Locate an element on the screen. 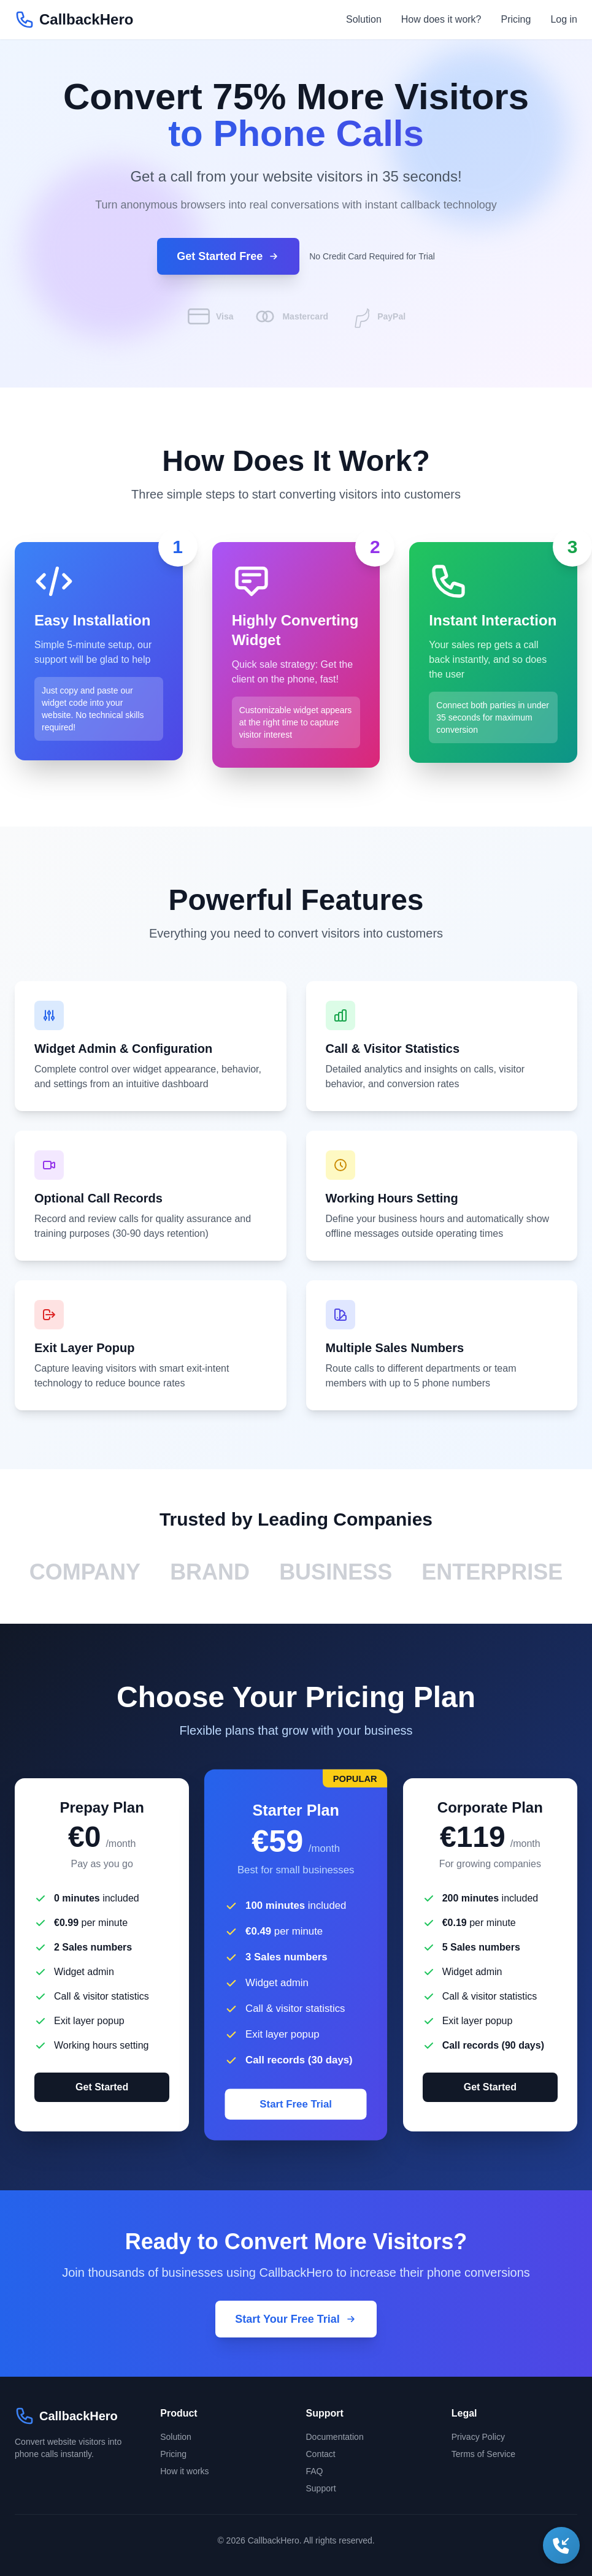  Support is located at coordinates (321, 2488).